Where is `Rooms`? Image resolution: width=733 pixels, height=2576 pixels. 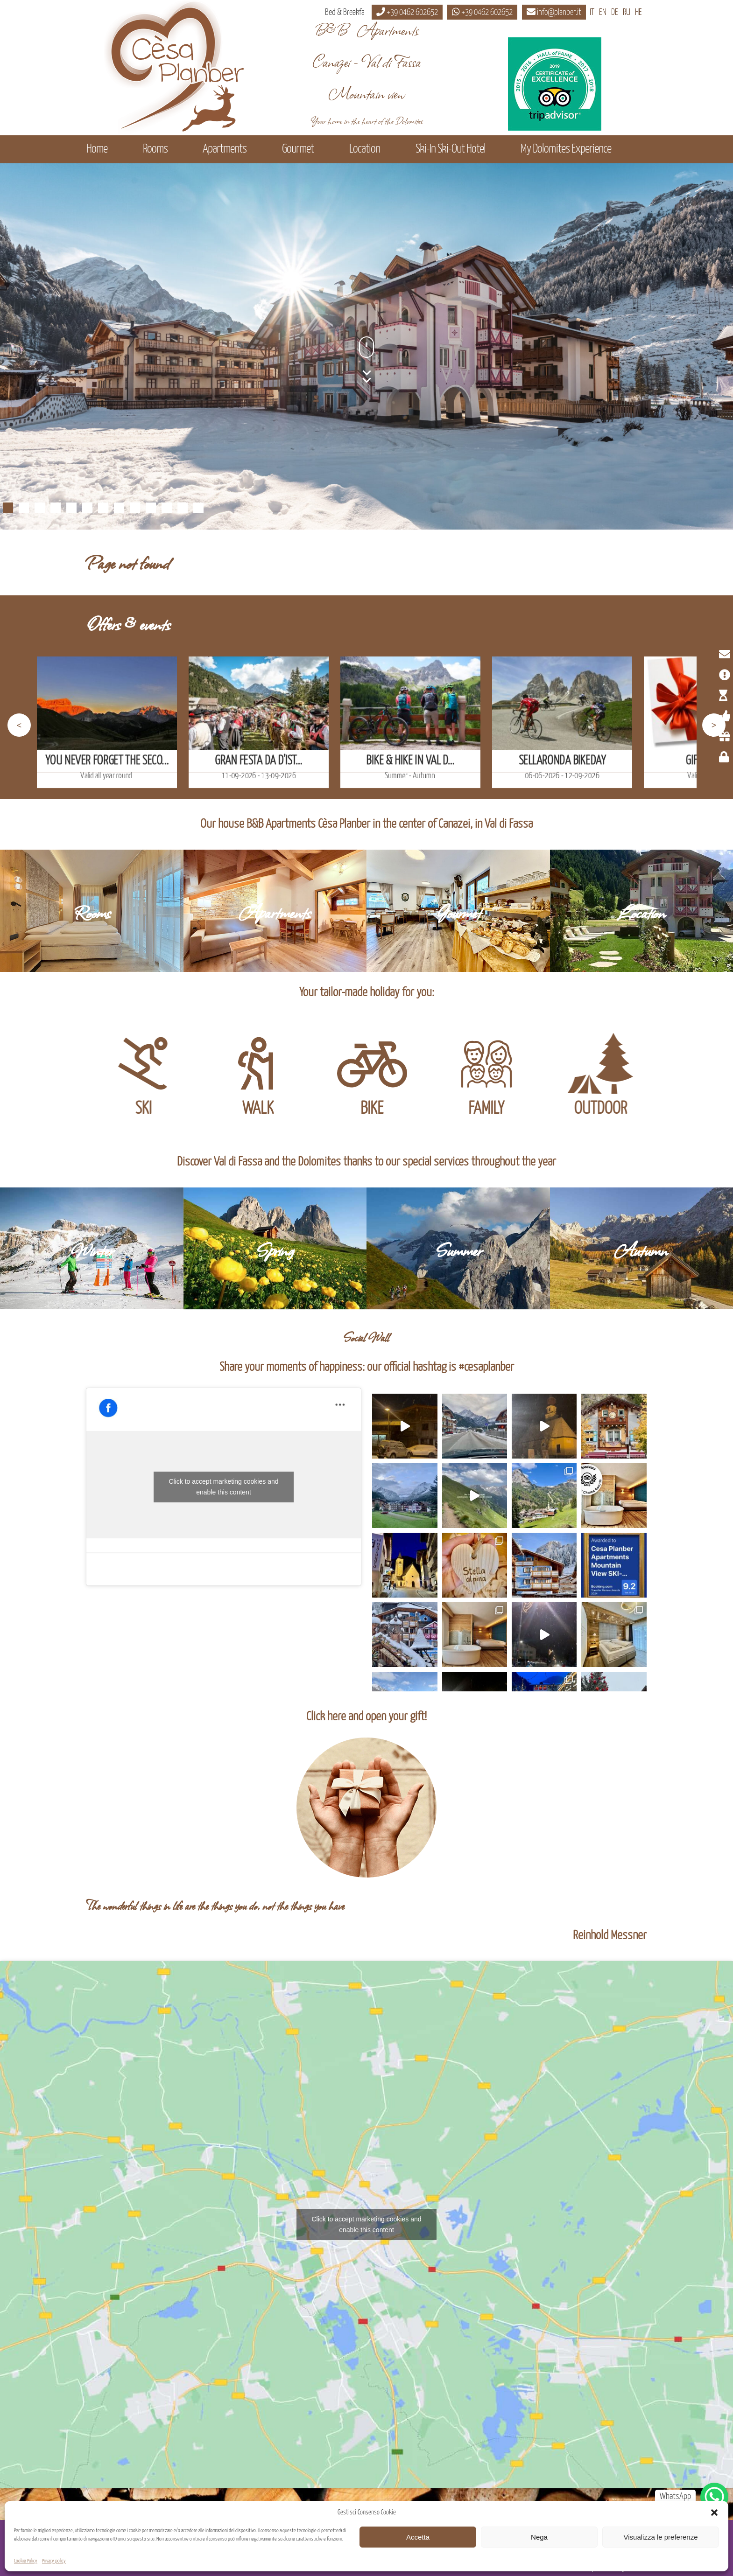 Rooms is located at coordinates (155, 149).